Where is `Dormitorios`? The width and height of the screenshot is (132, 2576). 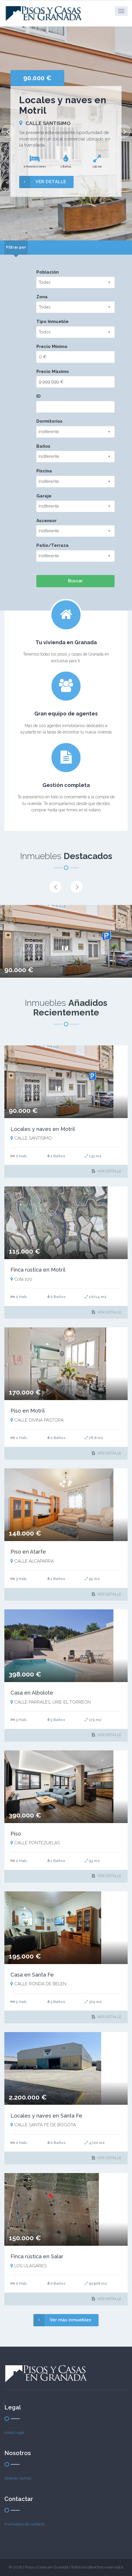 Dormitorios is located at coordinates (49, 421).